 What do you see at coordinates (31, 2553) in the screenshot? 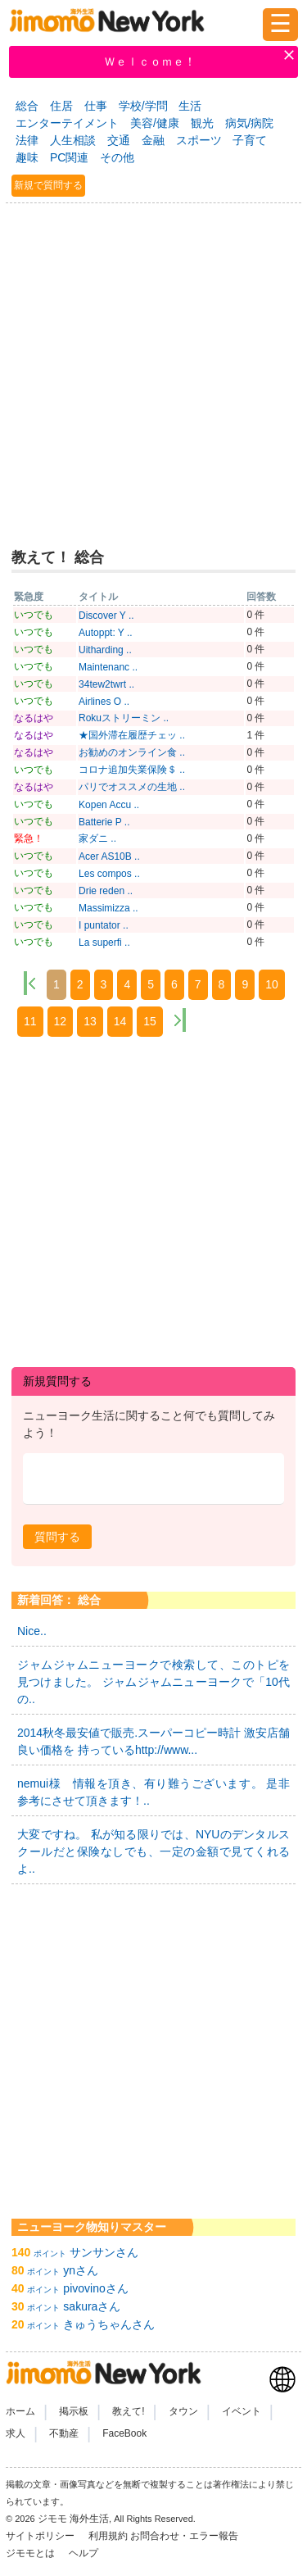
I see `ジモモとは` at bounding box center [31, 2553].